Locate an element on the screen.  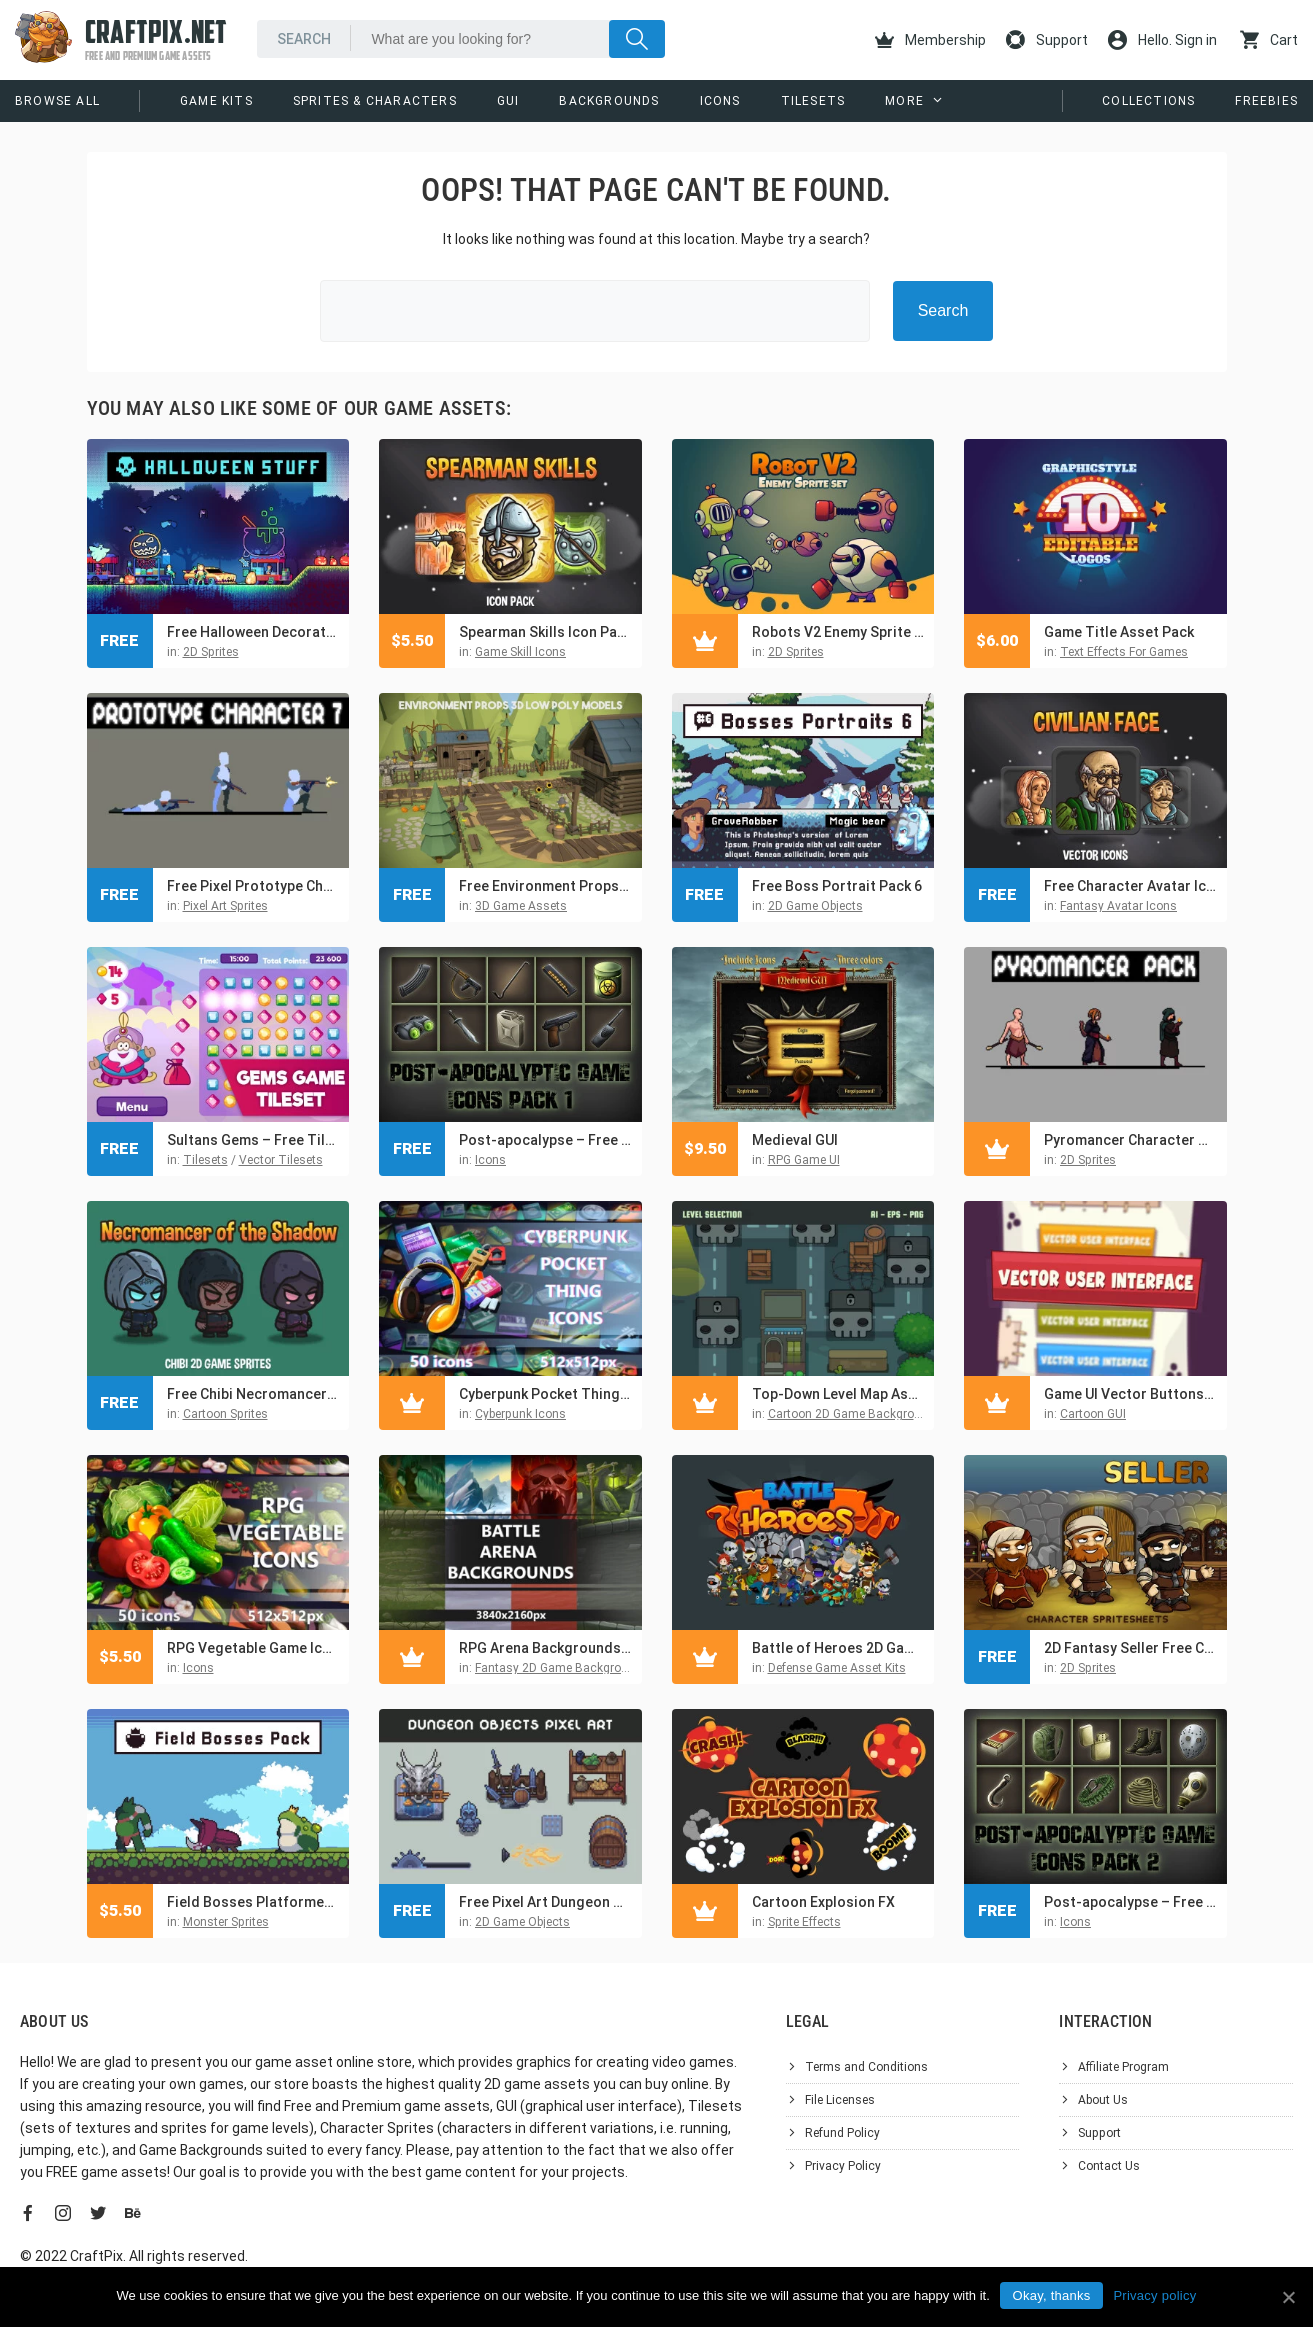
Fantasy 2D Game Backgrounds is located at coordinates (562, 1668).